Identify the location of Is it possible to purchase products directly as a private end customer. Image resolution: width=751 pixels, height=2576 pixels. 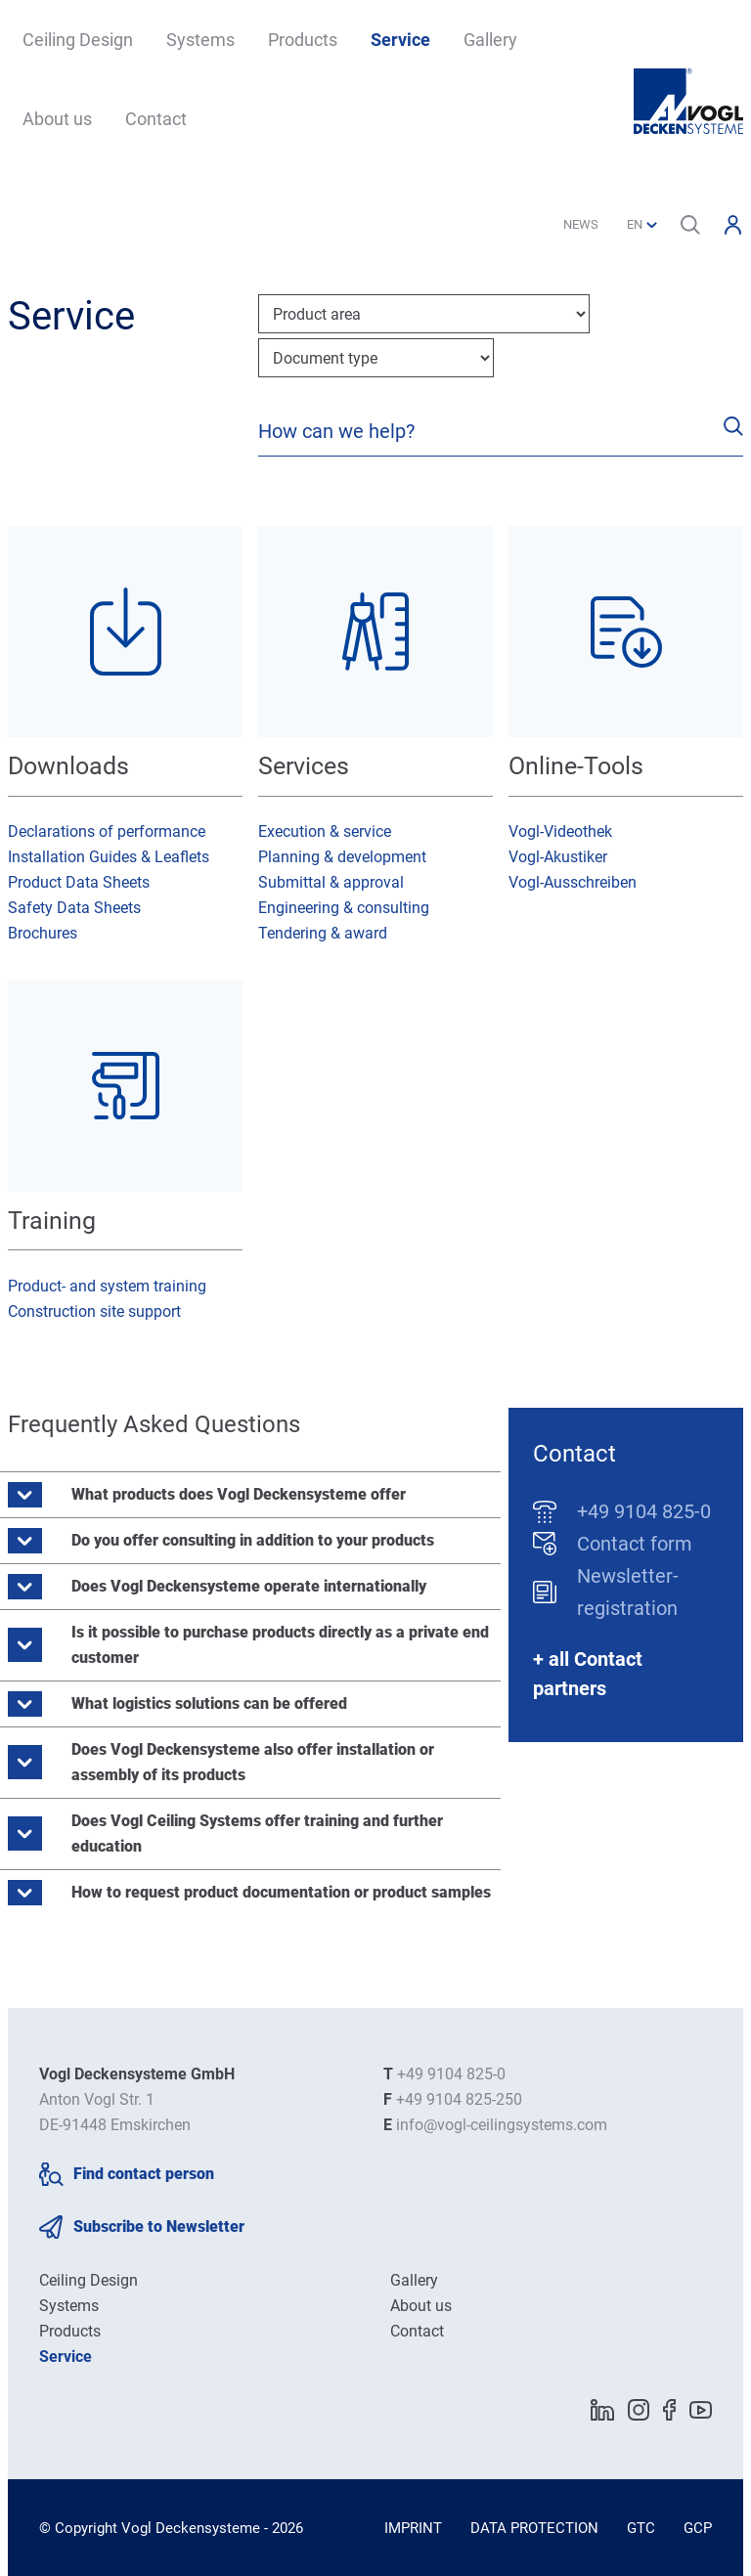
(280, 1645).